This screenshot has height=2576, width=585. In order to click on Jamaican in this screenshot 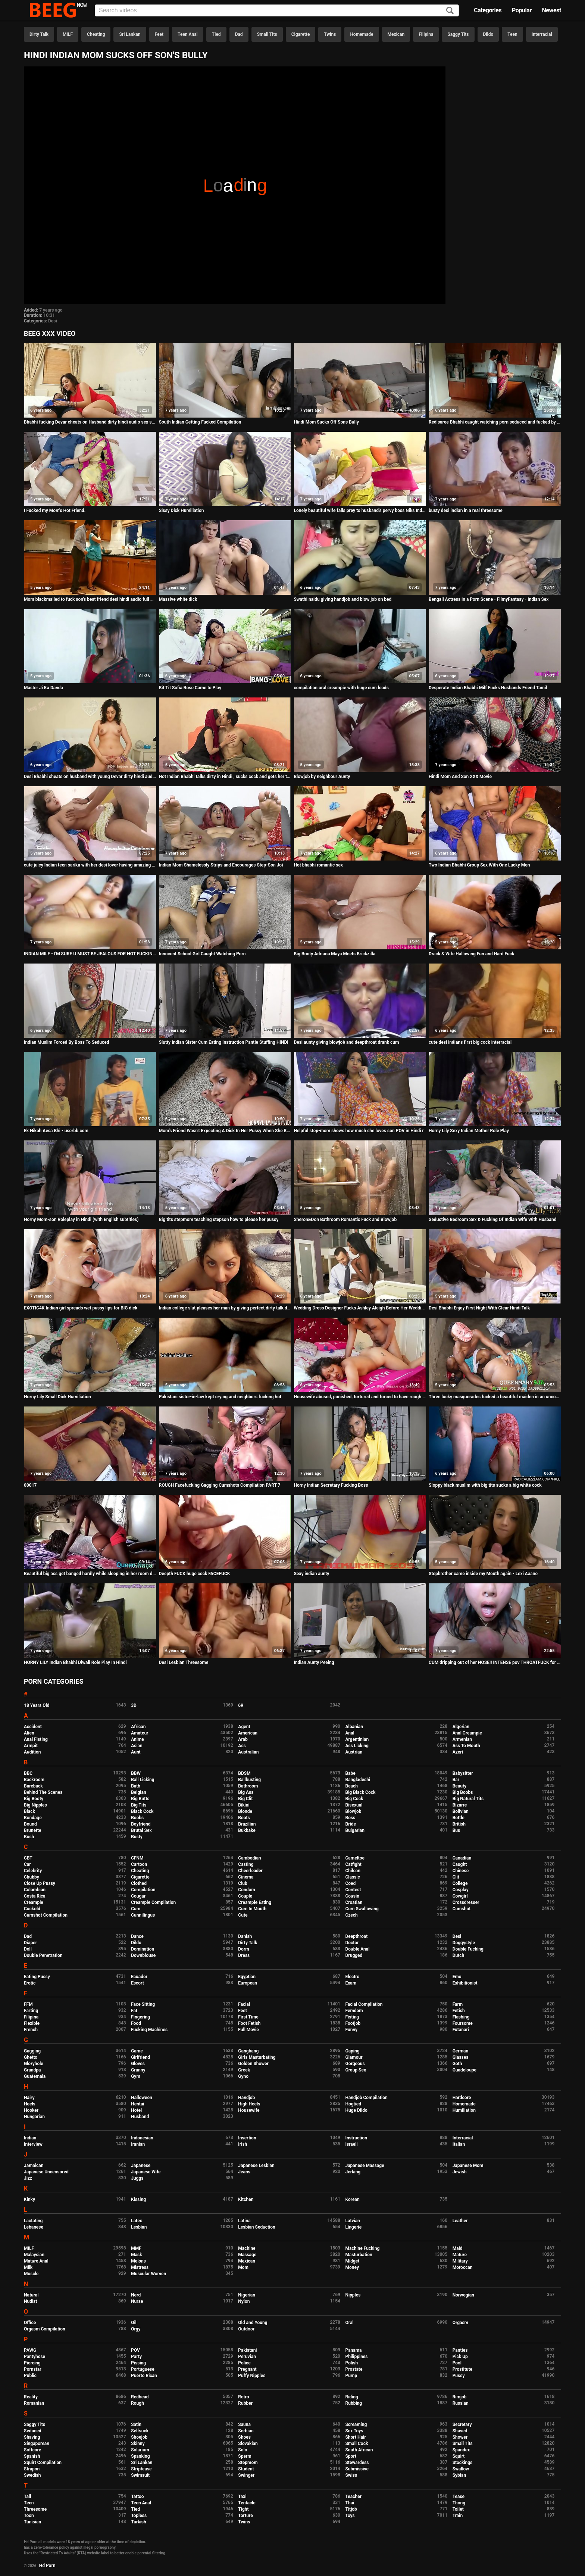, I will do `click(34, 2165)`.